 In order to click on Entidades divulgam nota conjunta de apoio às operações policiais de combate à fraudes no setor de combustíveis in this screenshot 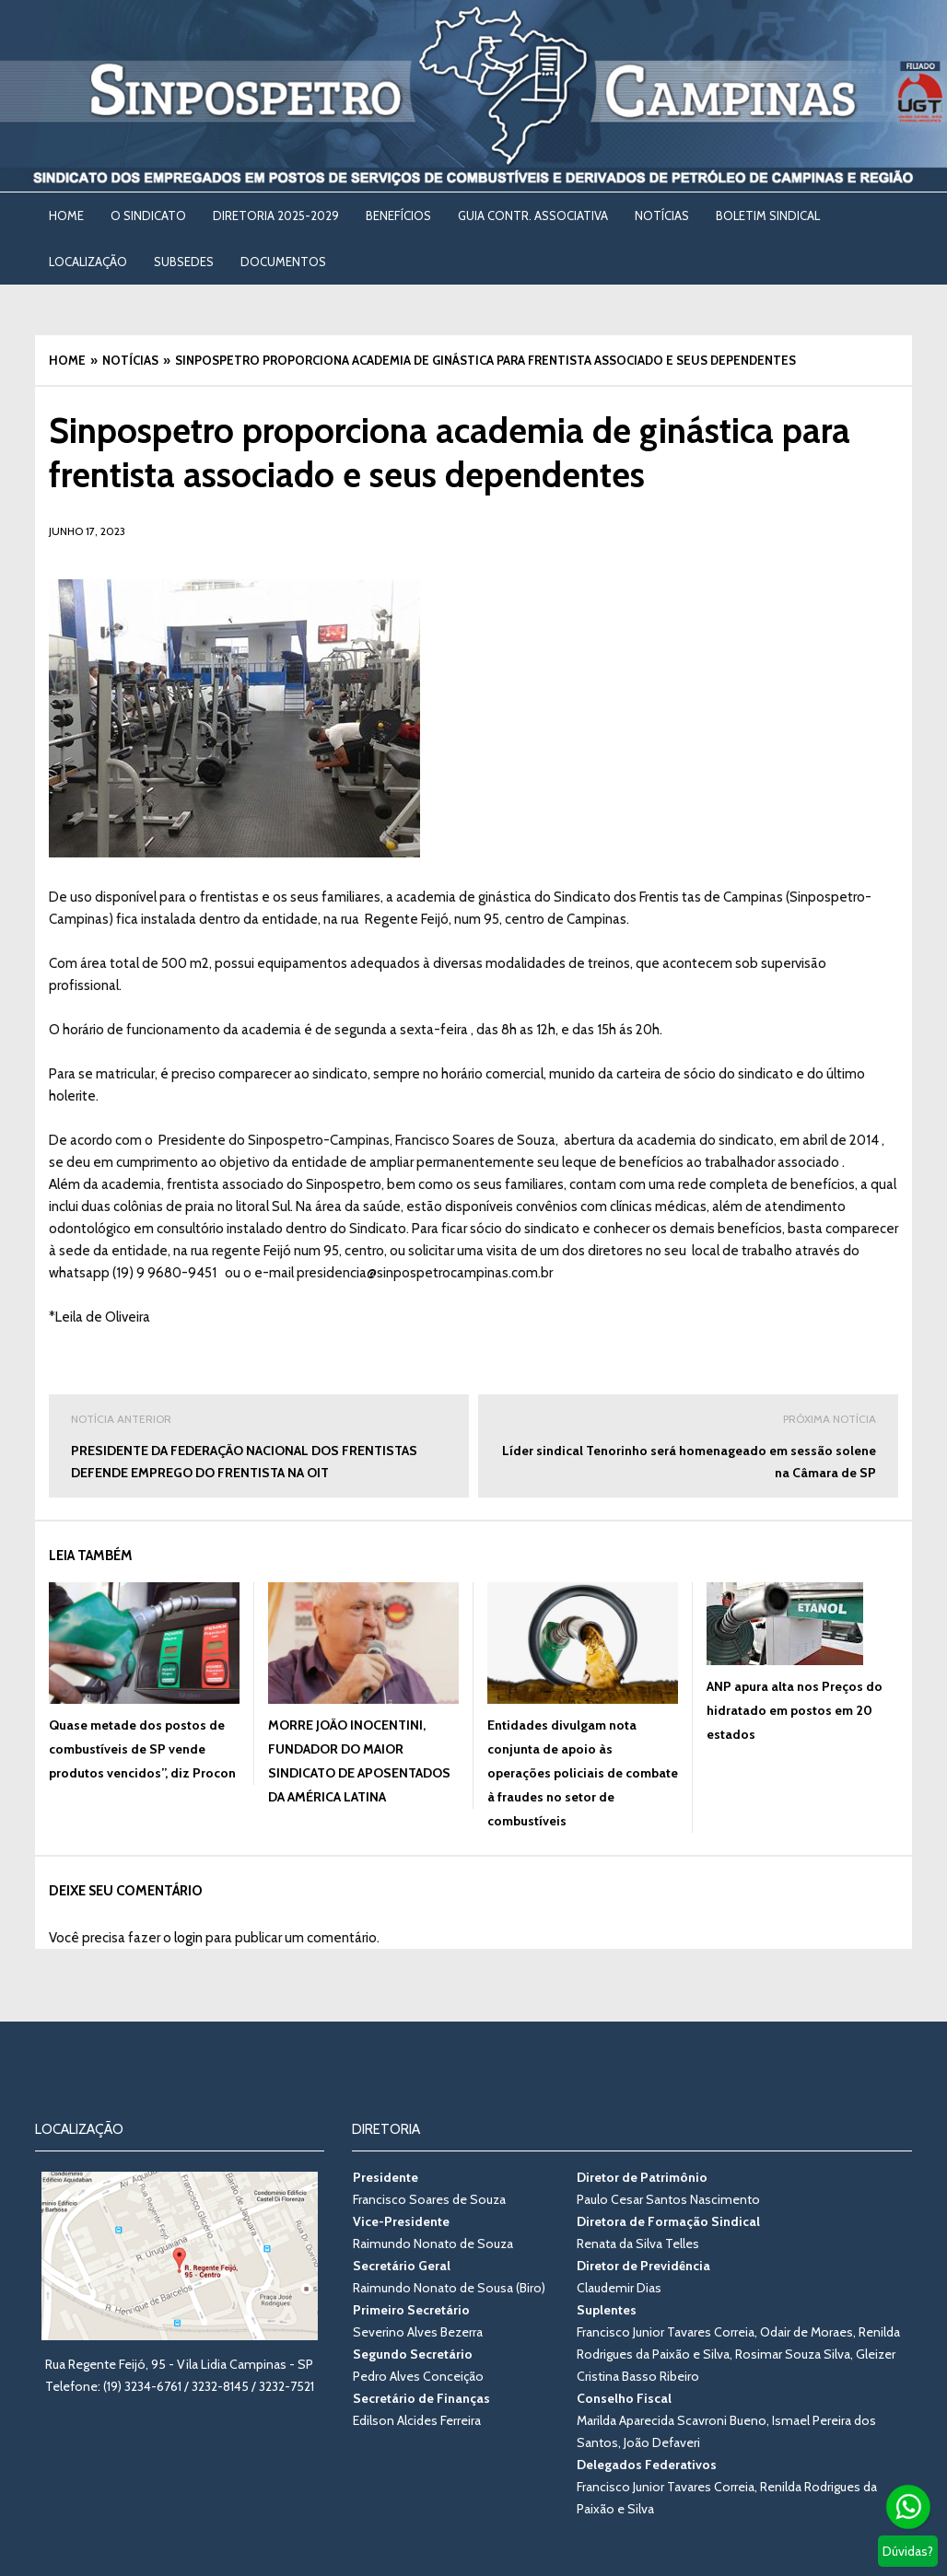, I will do `click(582, 1773)`.